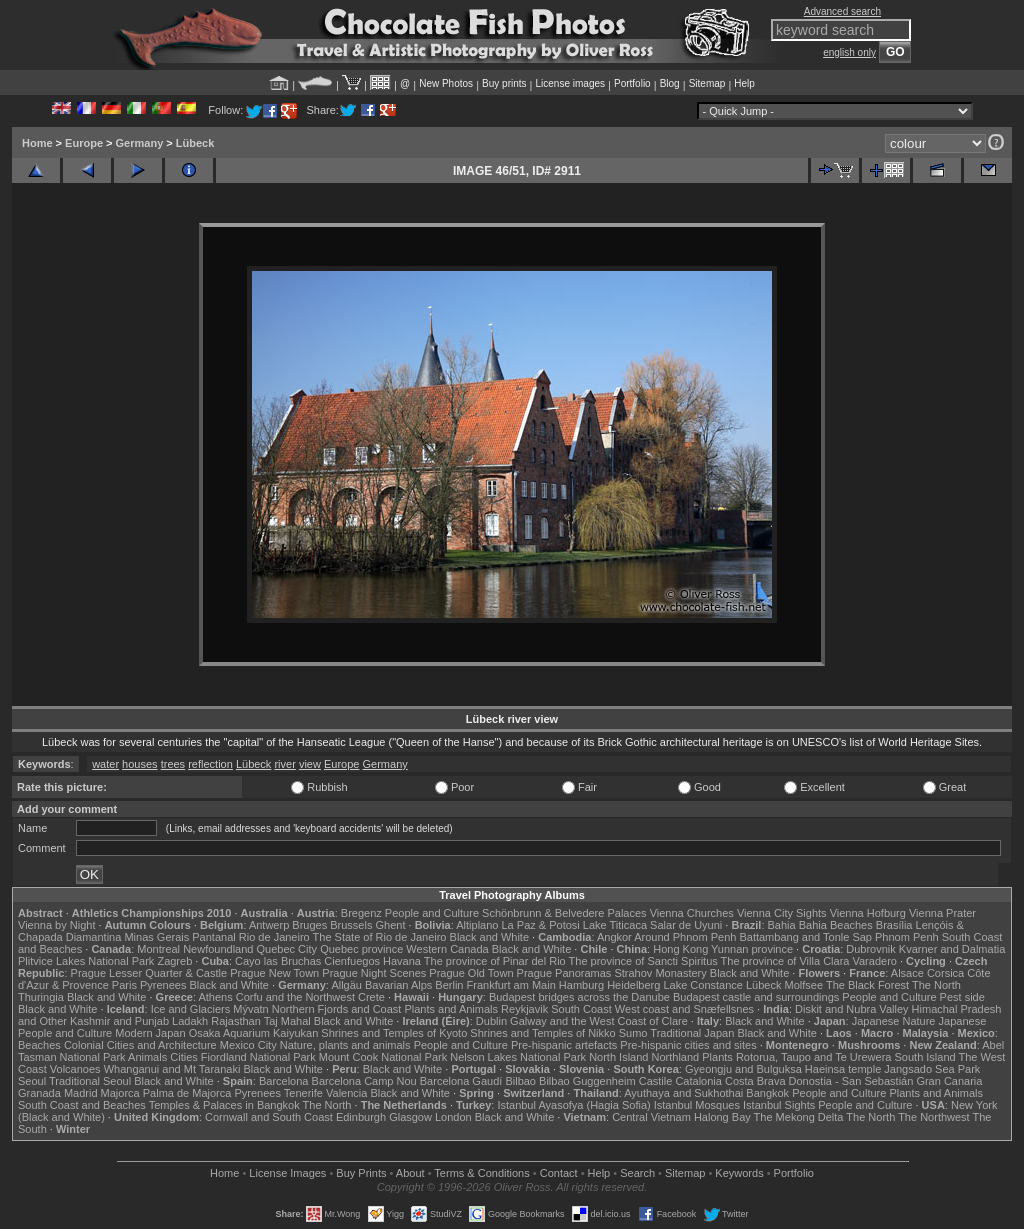 Image resolution: width=1024 pixels, height=1229 pixels. What do you see at coordinates (637, 1173) in the screenshot?
I see `Search` at bounding box center [637, 1173].